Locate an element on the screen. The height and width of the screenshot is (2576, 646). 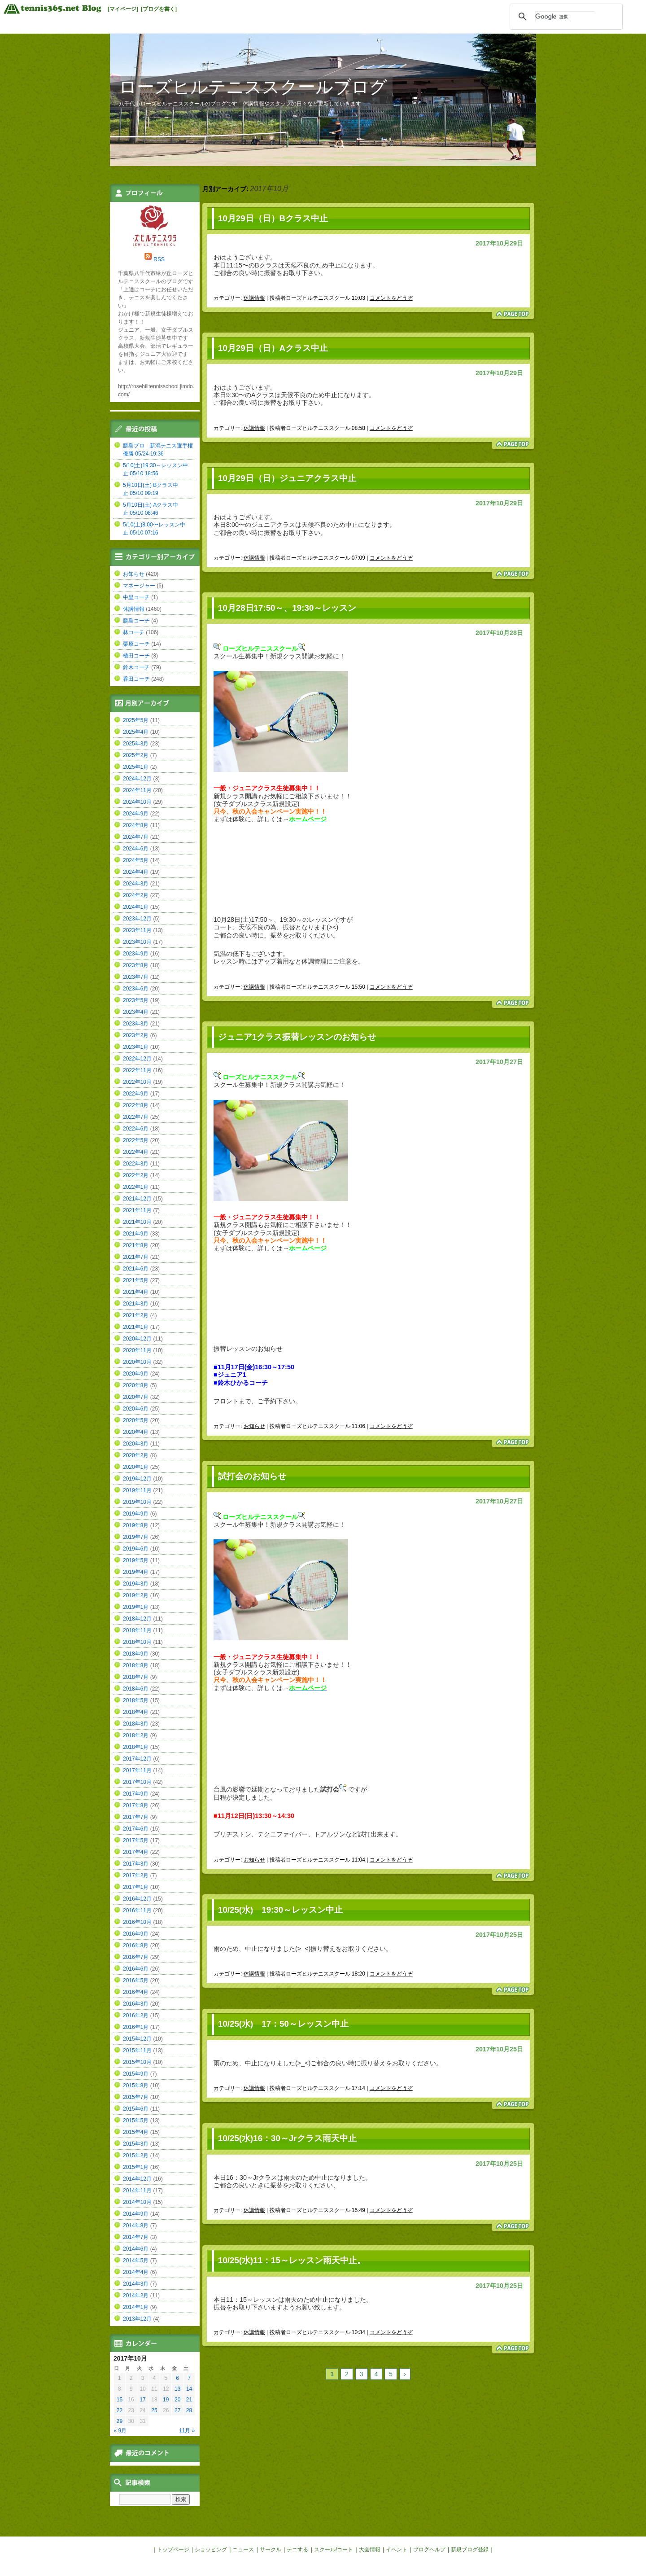
2017年12月 is located at coordinates (137, 1759).